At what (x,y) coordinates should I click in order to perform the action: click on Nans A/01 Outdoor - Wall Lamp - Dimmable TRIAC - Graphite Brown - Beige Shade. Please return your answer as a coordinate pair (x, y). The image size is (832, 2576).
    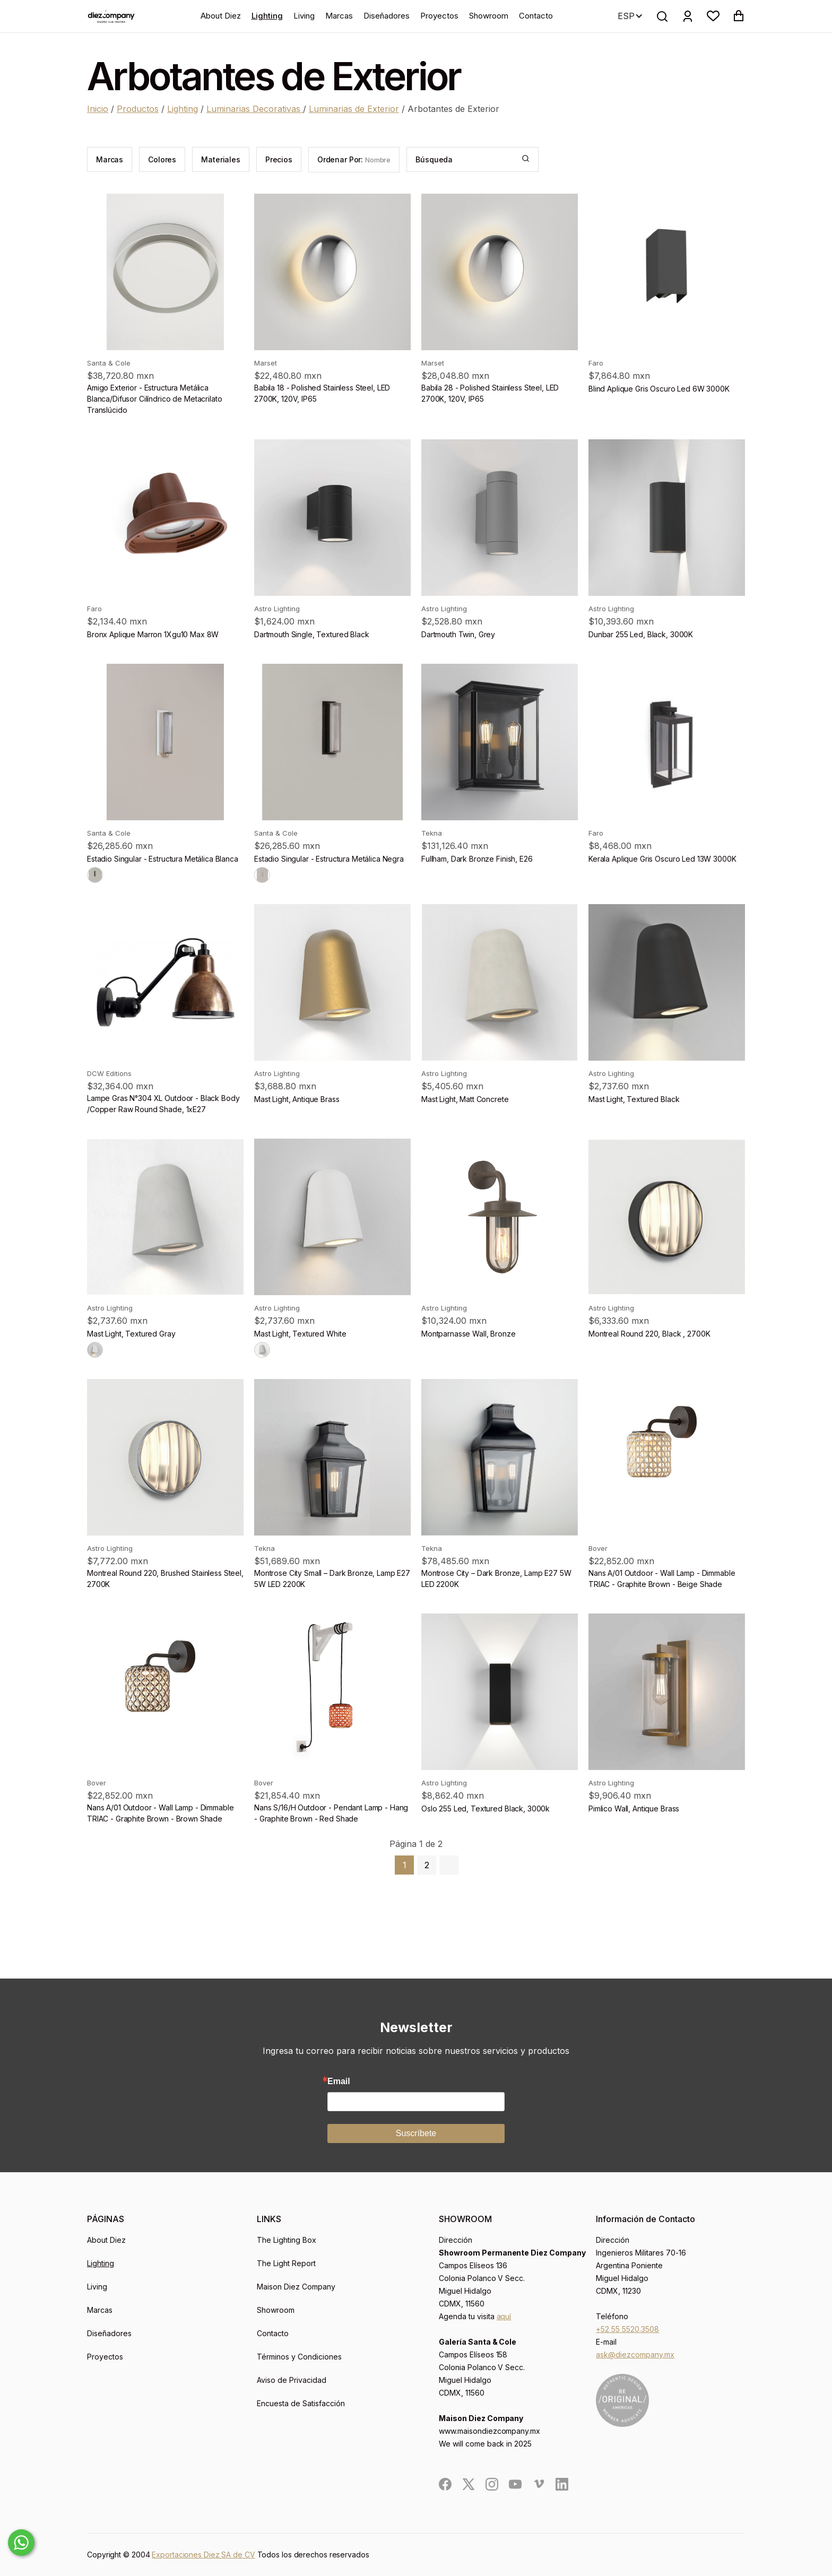
    Looking at the image, I should click on (661, 1578).